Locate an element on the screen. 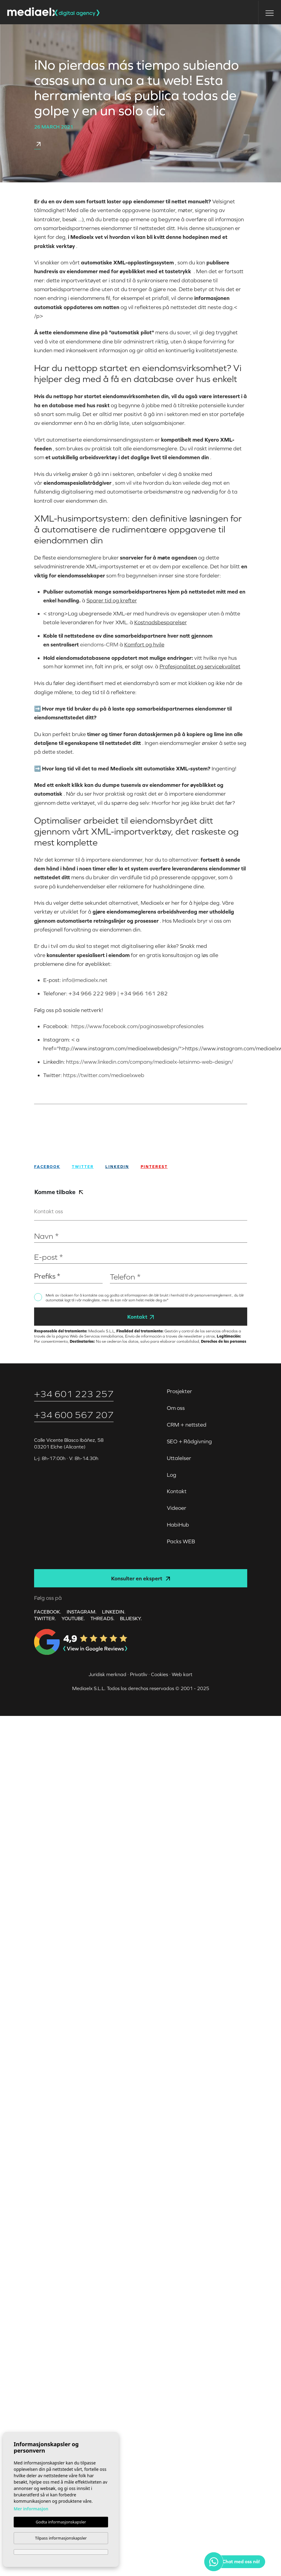 The image size is (281, 2576). facebook is located at coordinates (47, 1166).